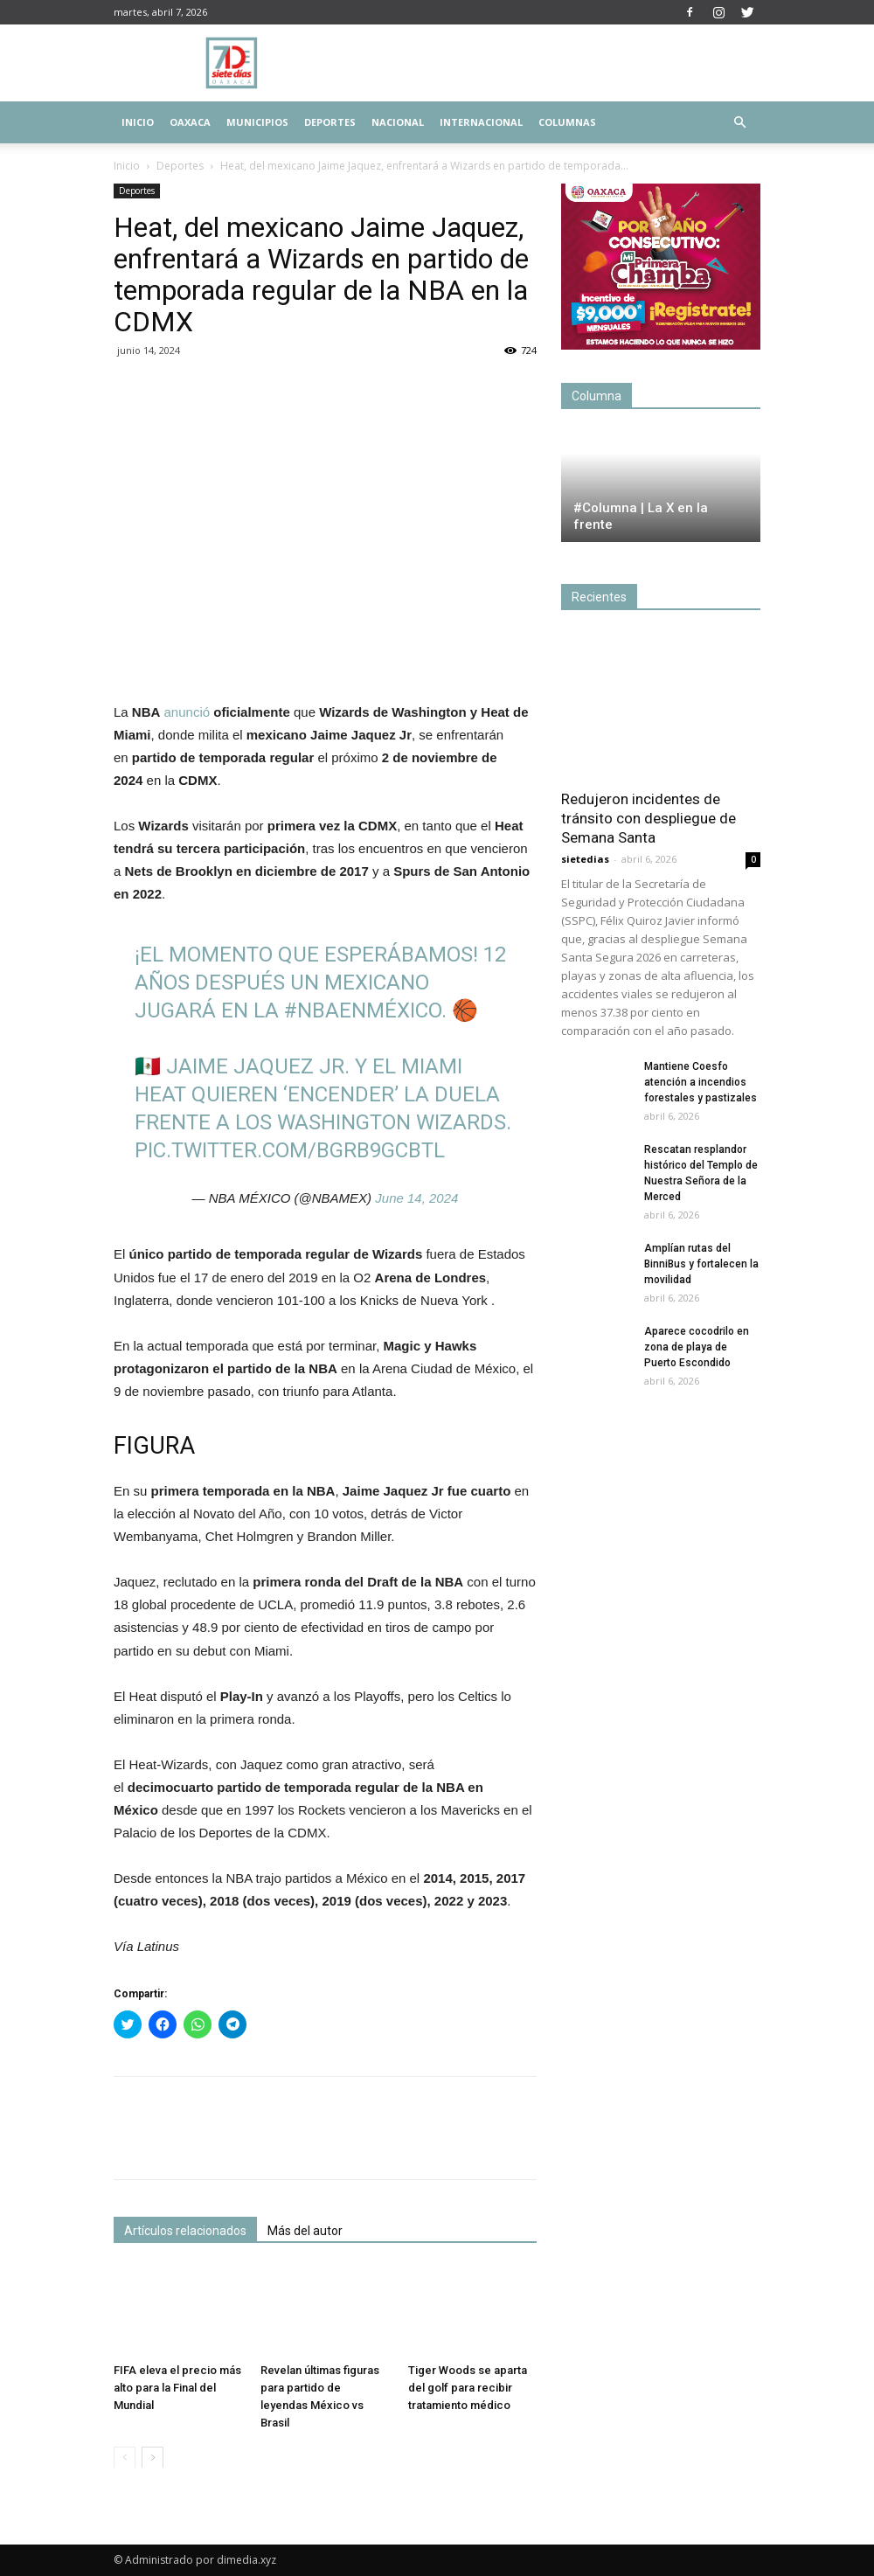 This screenshot has height=2576, width=874. Describe the element at coordinates (330, 121) in the screenshot. I see `Deportes` at that location.